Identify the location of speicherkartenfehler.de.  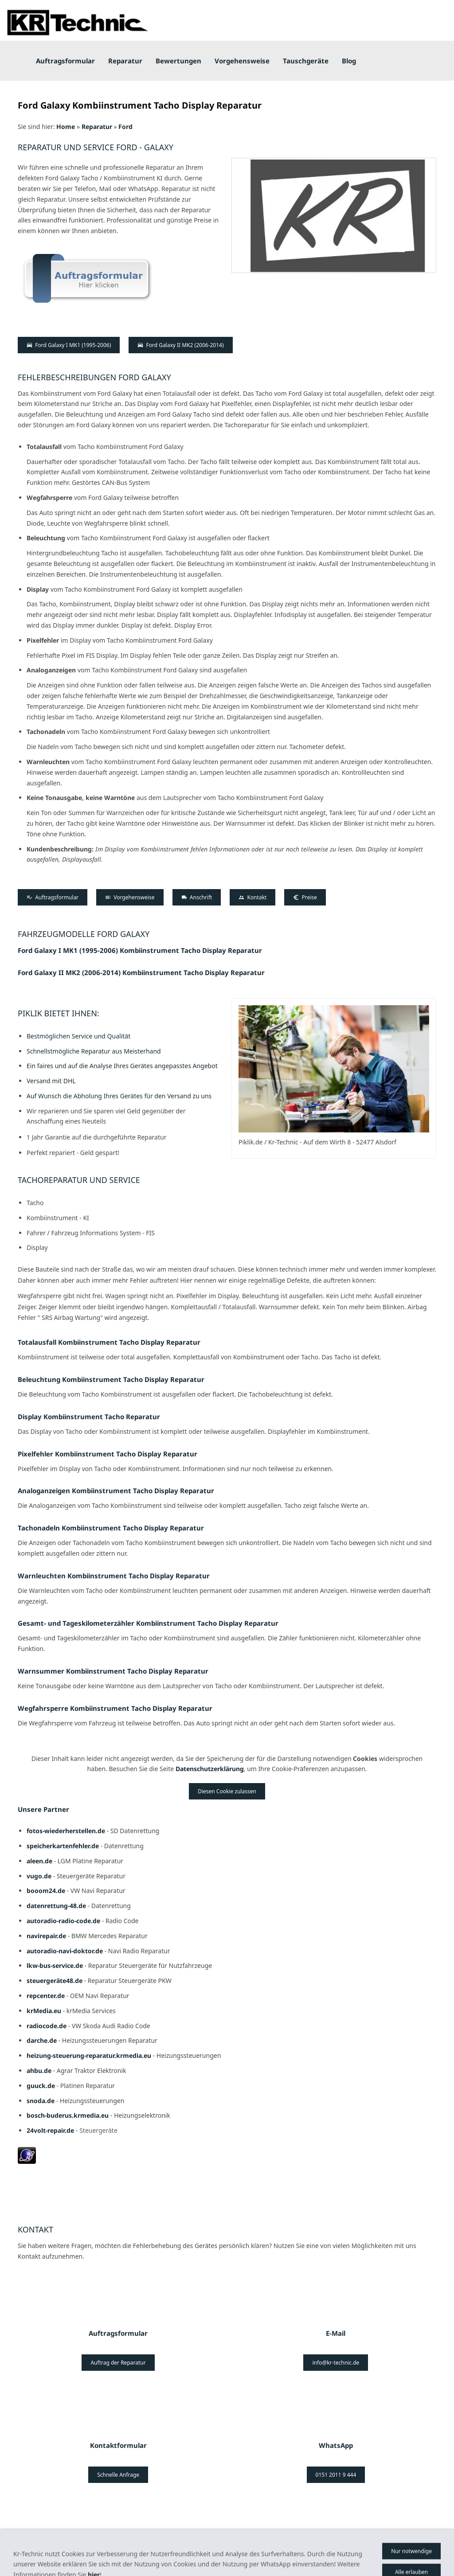
(63, 1846).